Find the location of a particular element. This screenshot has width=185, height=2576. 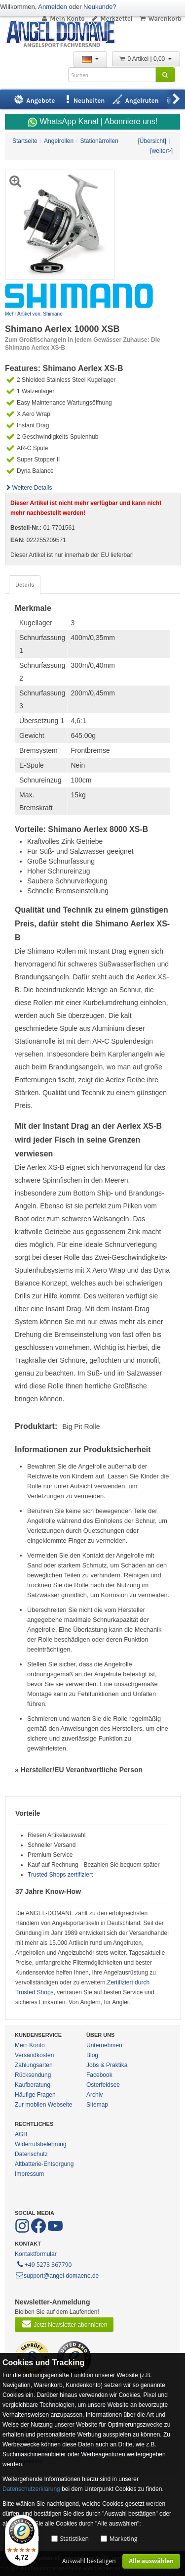

Kontaktformular is located at coordinates (36, 2254).